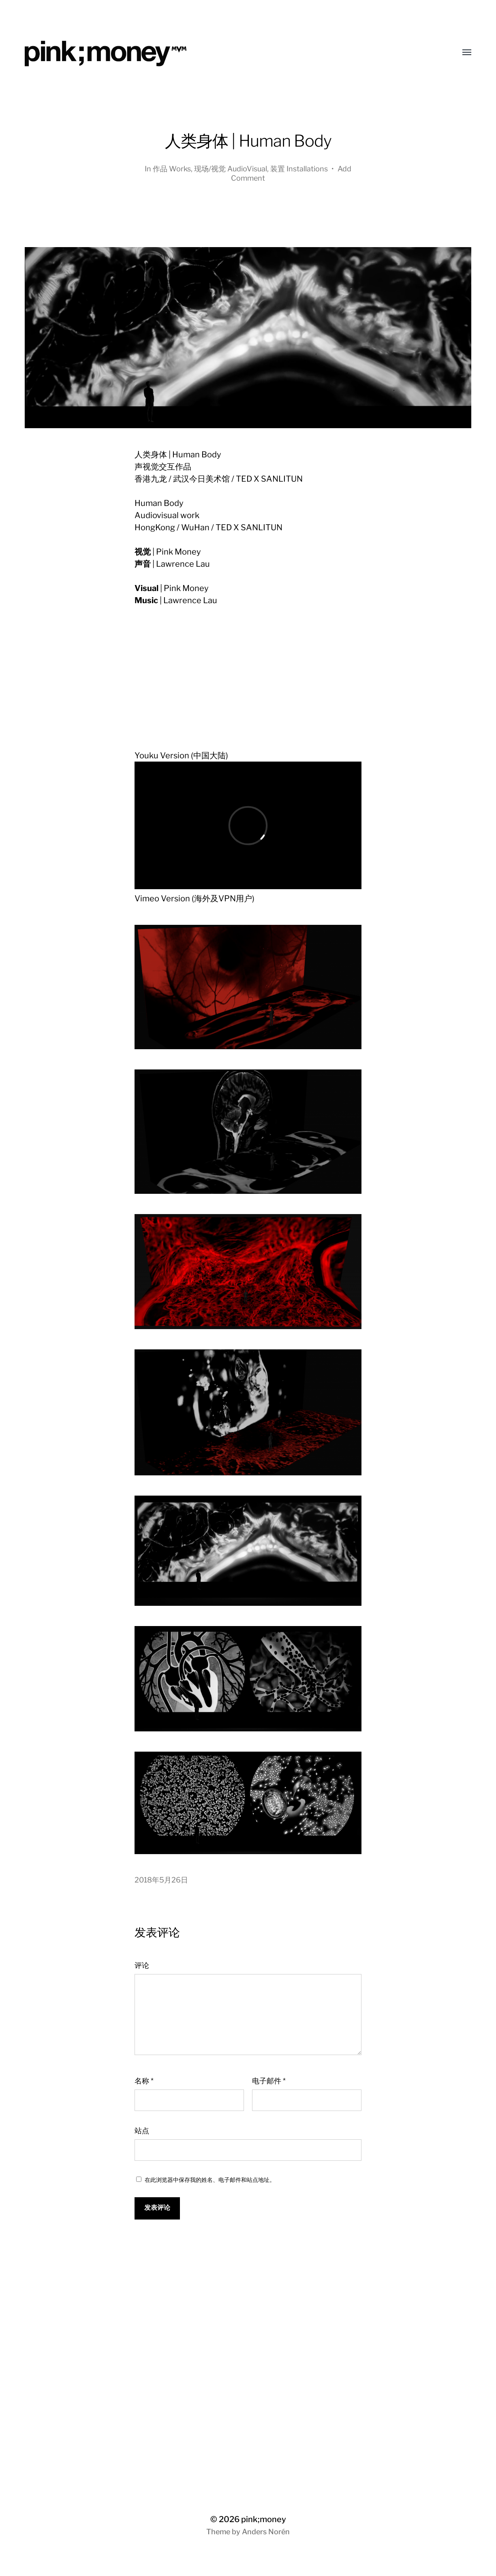 The image size is (496, 2576). Describe the element at coordinates (263, 2519) in the screenshot. I see `pink;money` at that location.